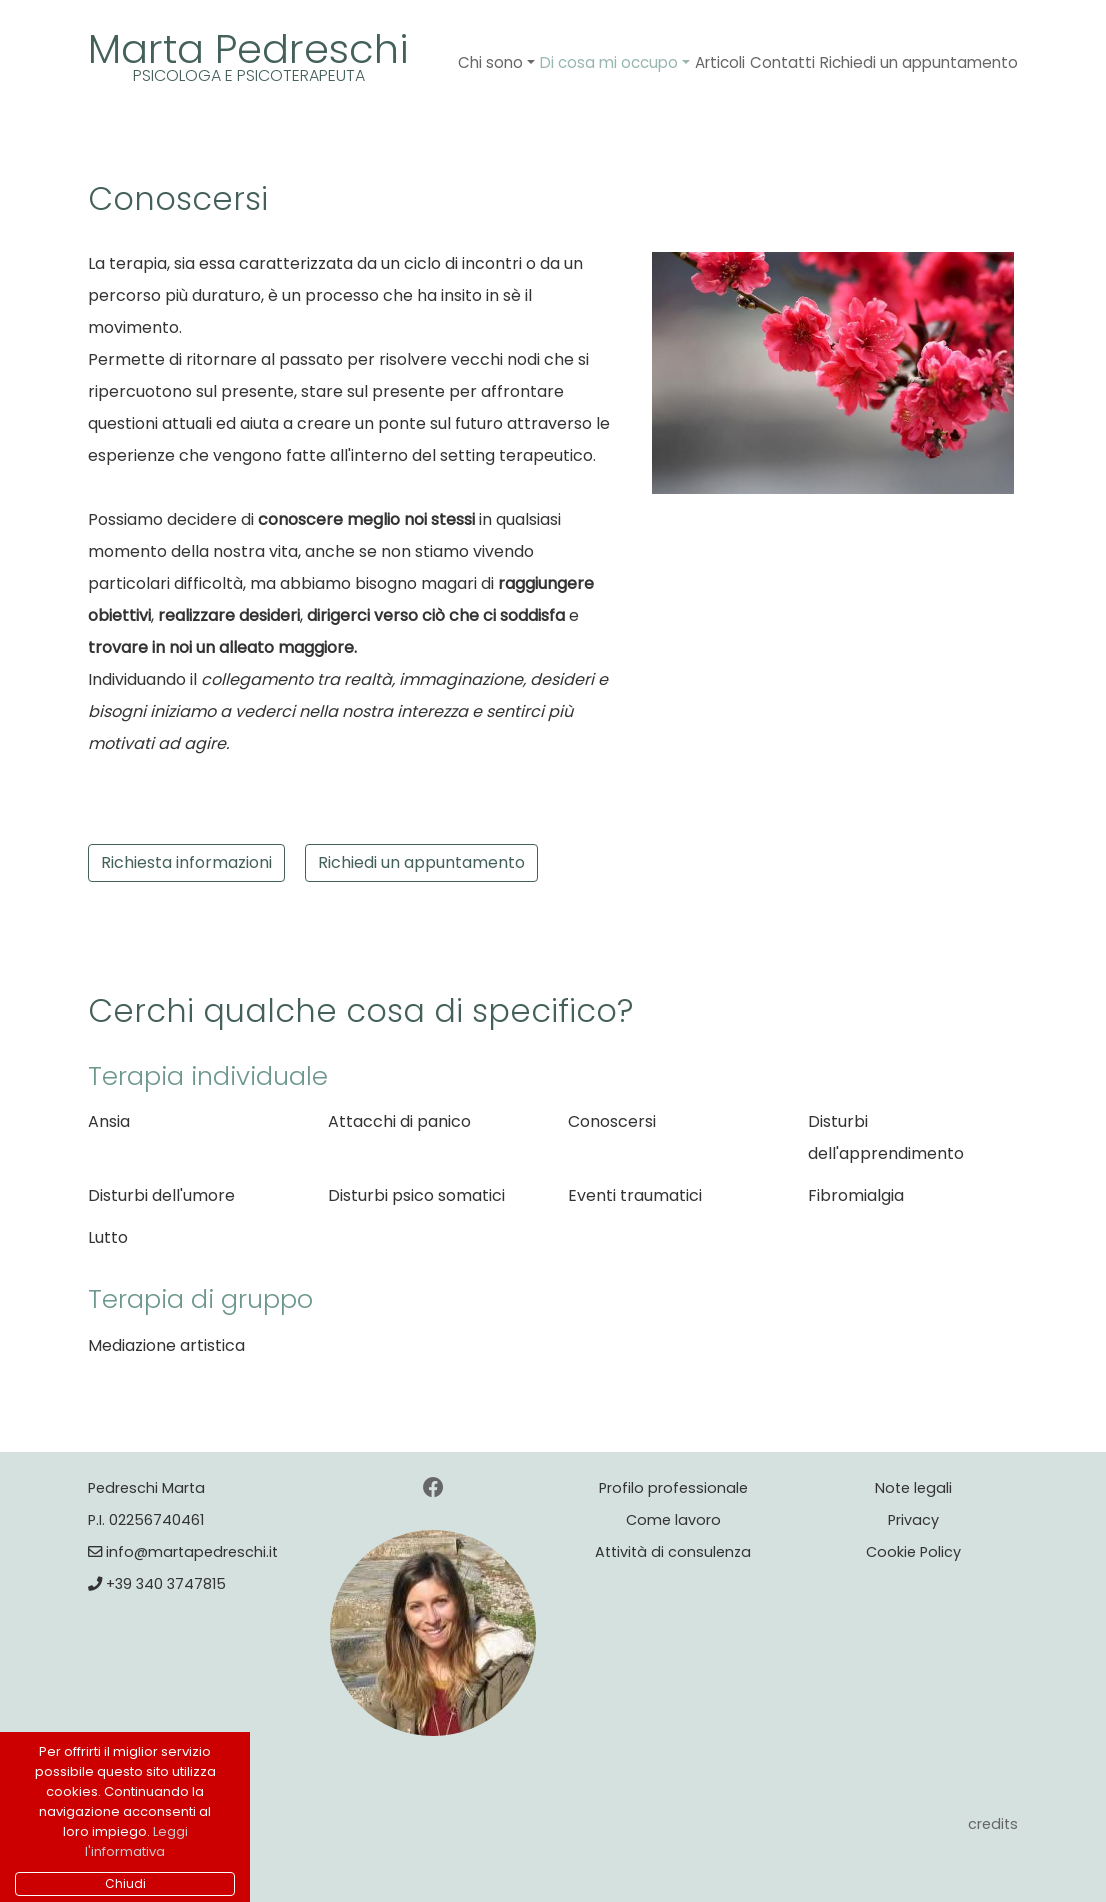 The image size is (1106, 1902). I want to click on credits, so click(993, 1824).